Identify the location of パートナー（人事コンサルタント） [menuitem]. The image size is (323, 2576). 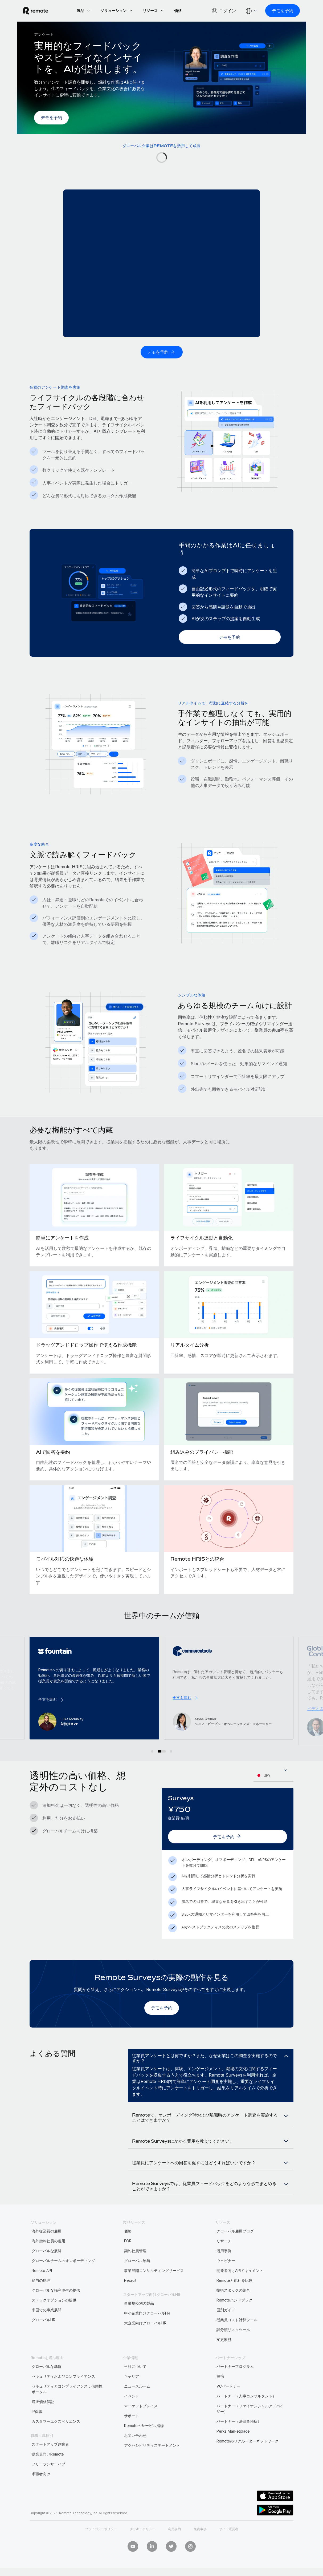
(246, 2415).